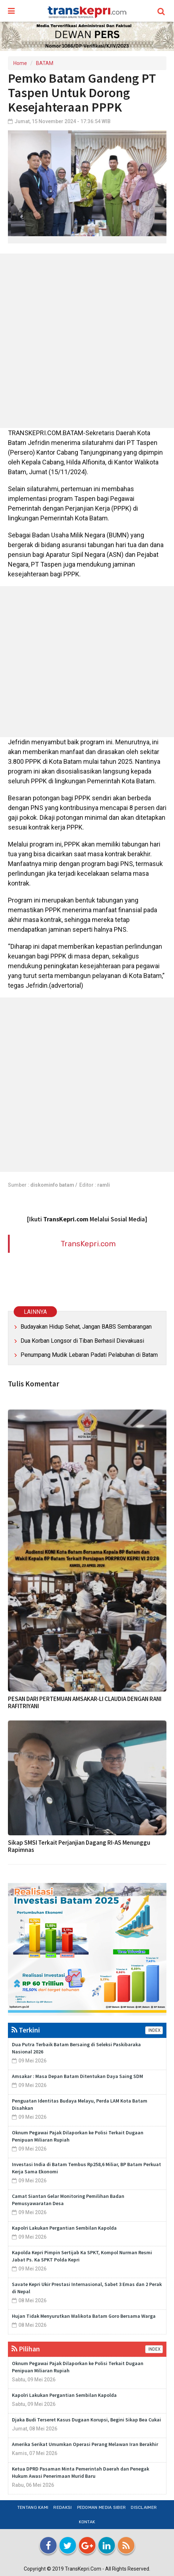 The width and height of the screenshot is (174, 2576). Describe the element at coordinates (79, 1846) in the screenshot. I see `Sikap SMSI Terkait Perjanjian Dagang RI-AS Menunggu Rapimnas` at that location.